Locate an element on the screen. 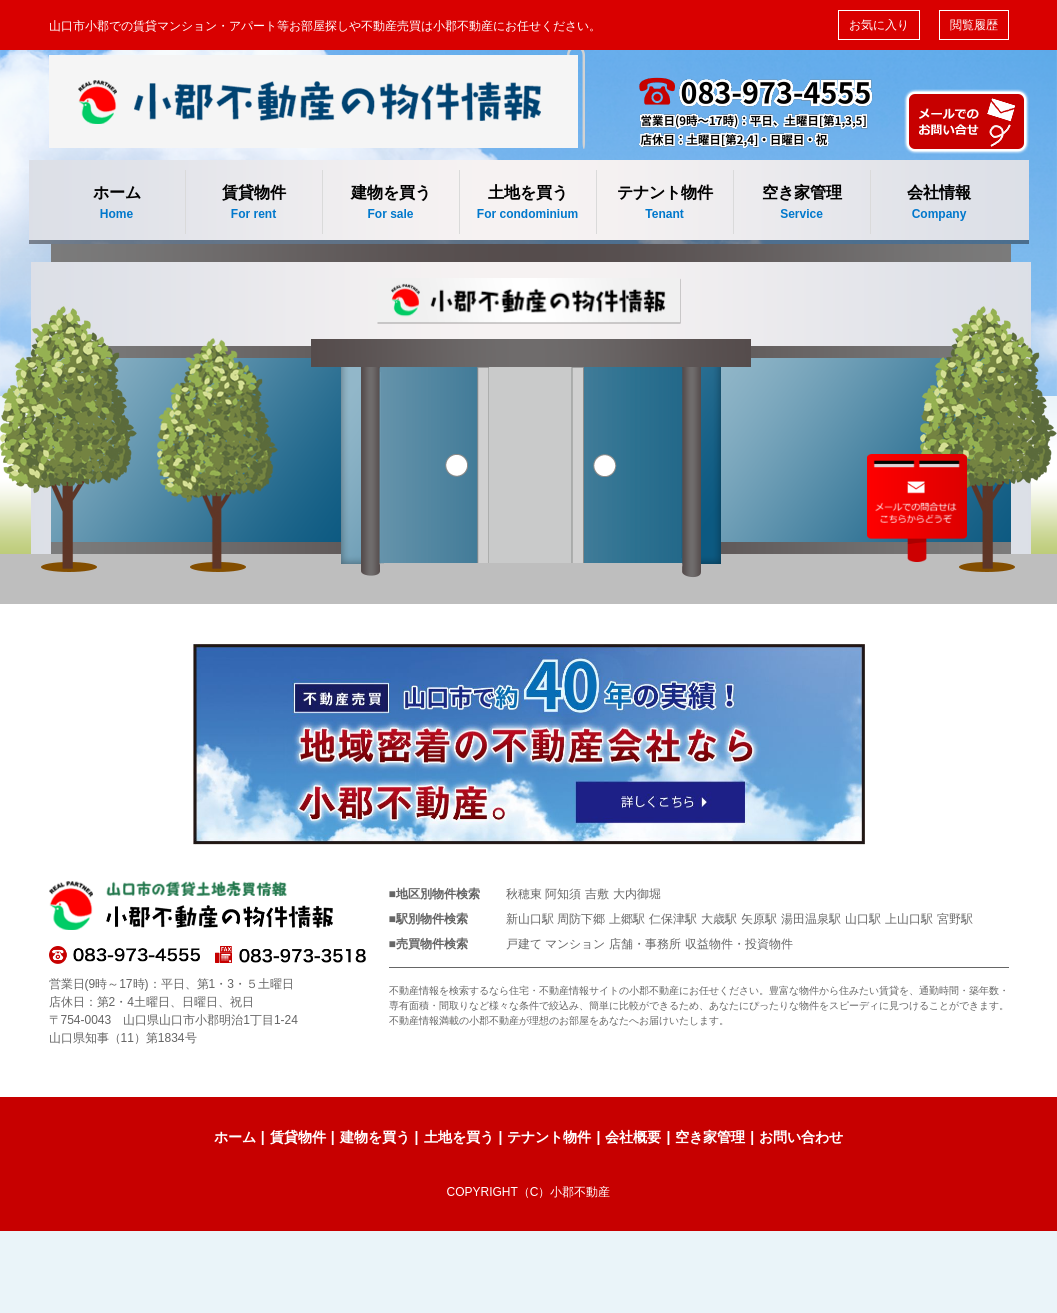 This screenshot has width=1057, height=1313. お気に入り is located at coordinates (879, 25).